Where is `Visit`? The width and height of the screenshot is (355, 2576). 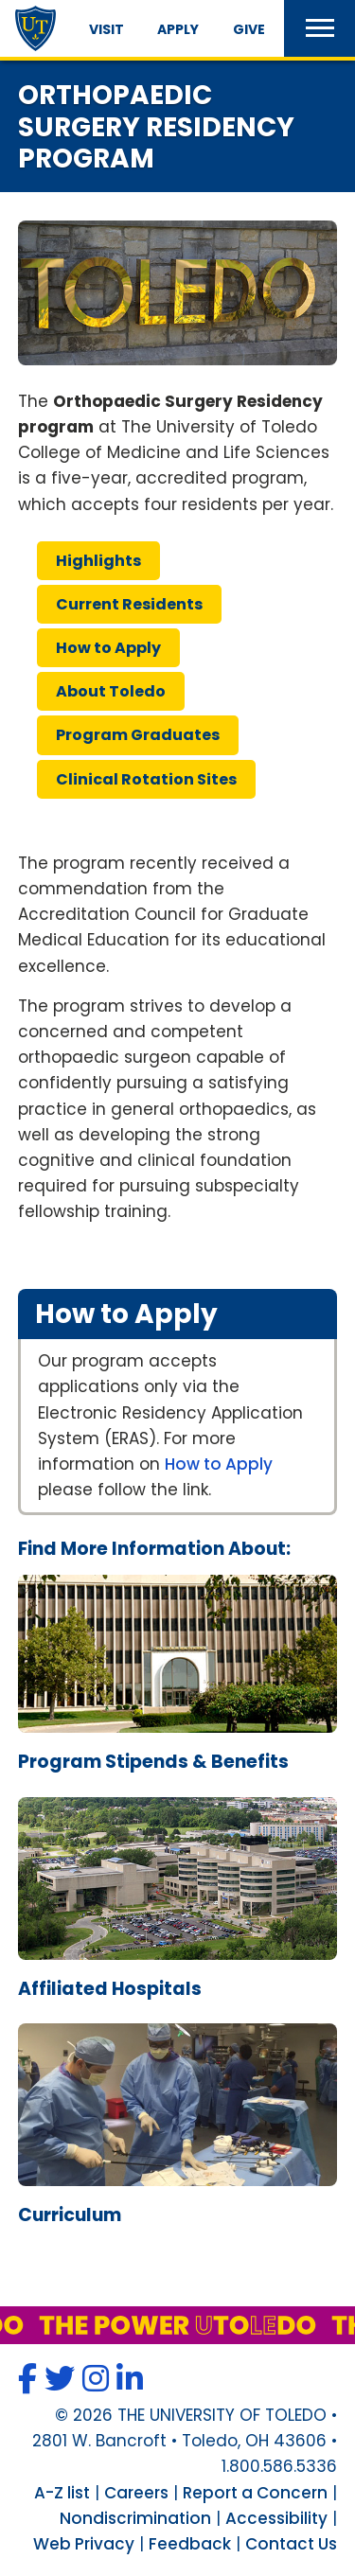 Visit is located at coordinates (106, 29).